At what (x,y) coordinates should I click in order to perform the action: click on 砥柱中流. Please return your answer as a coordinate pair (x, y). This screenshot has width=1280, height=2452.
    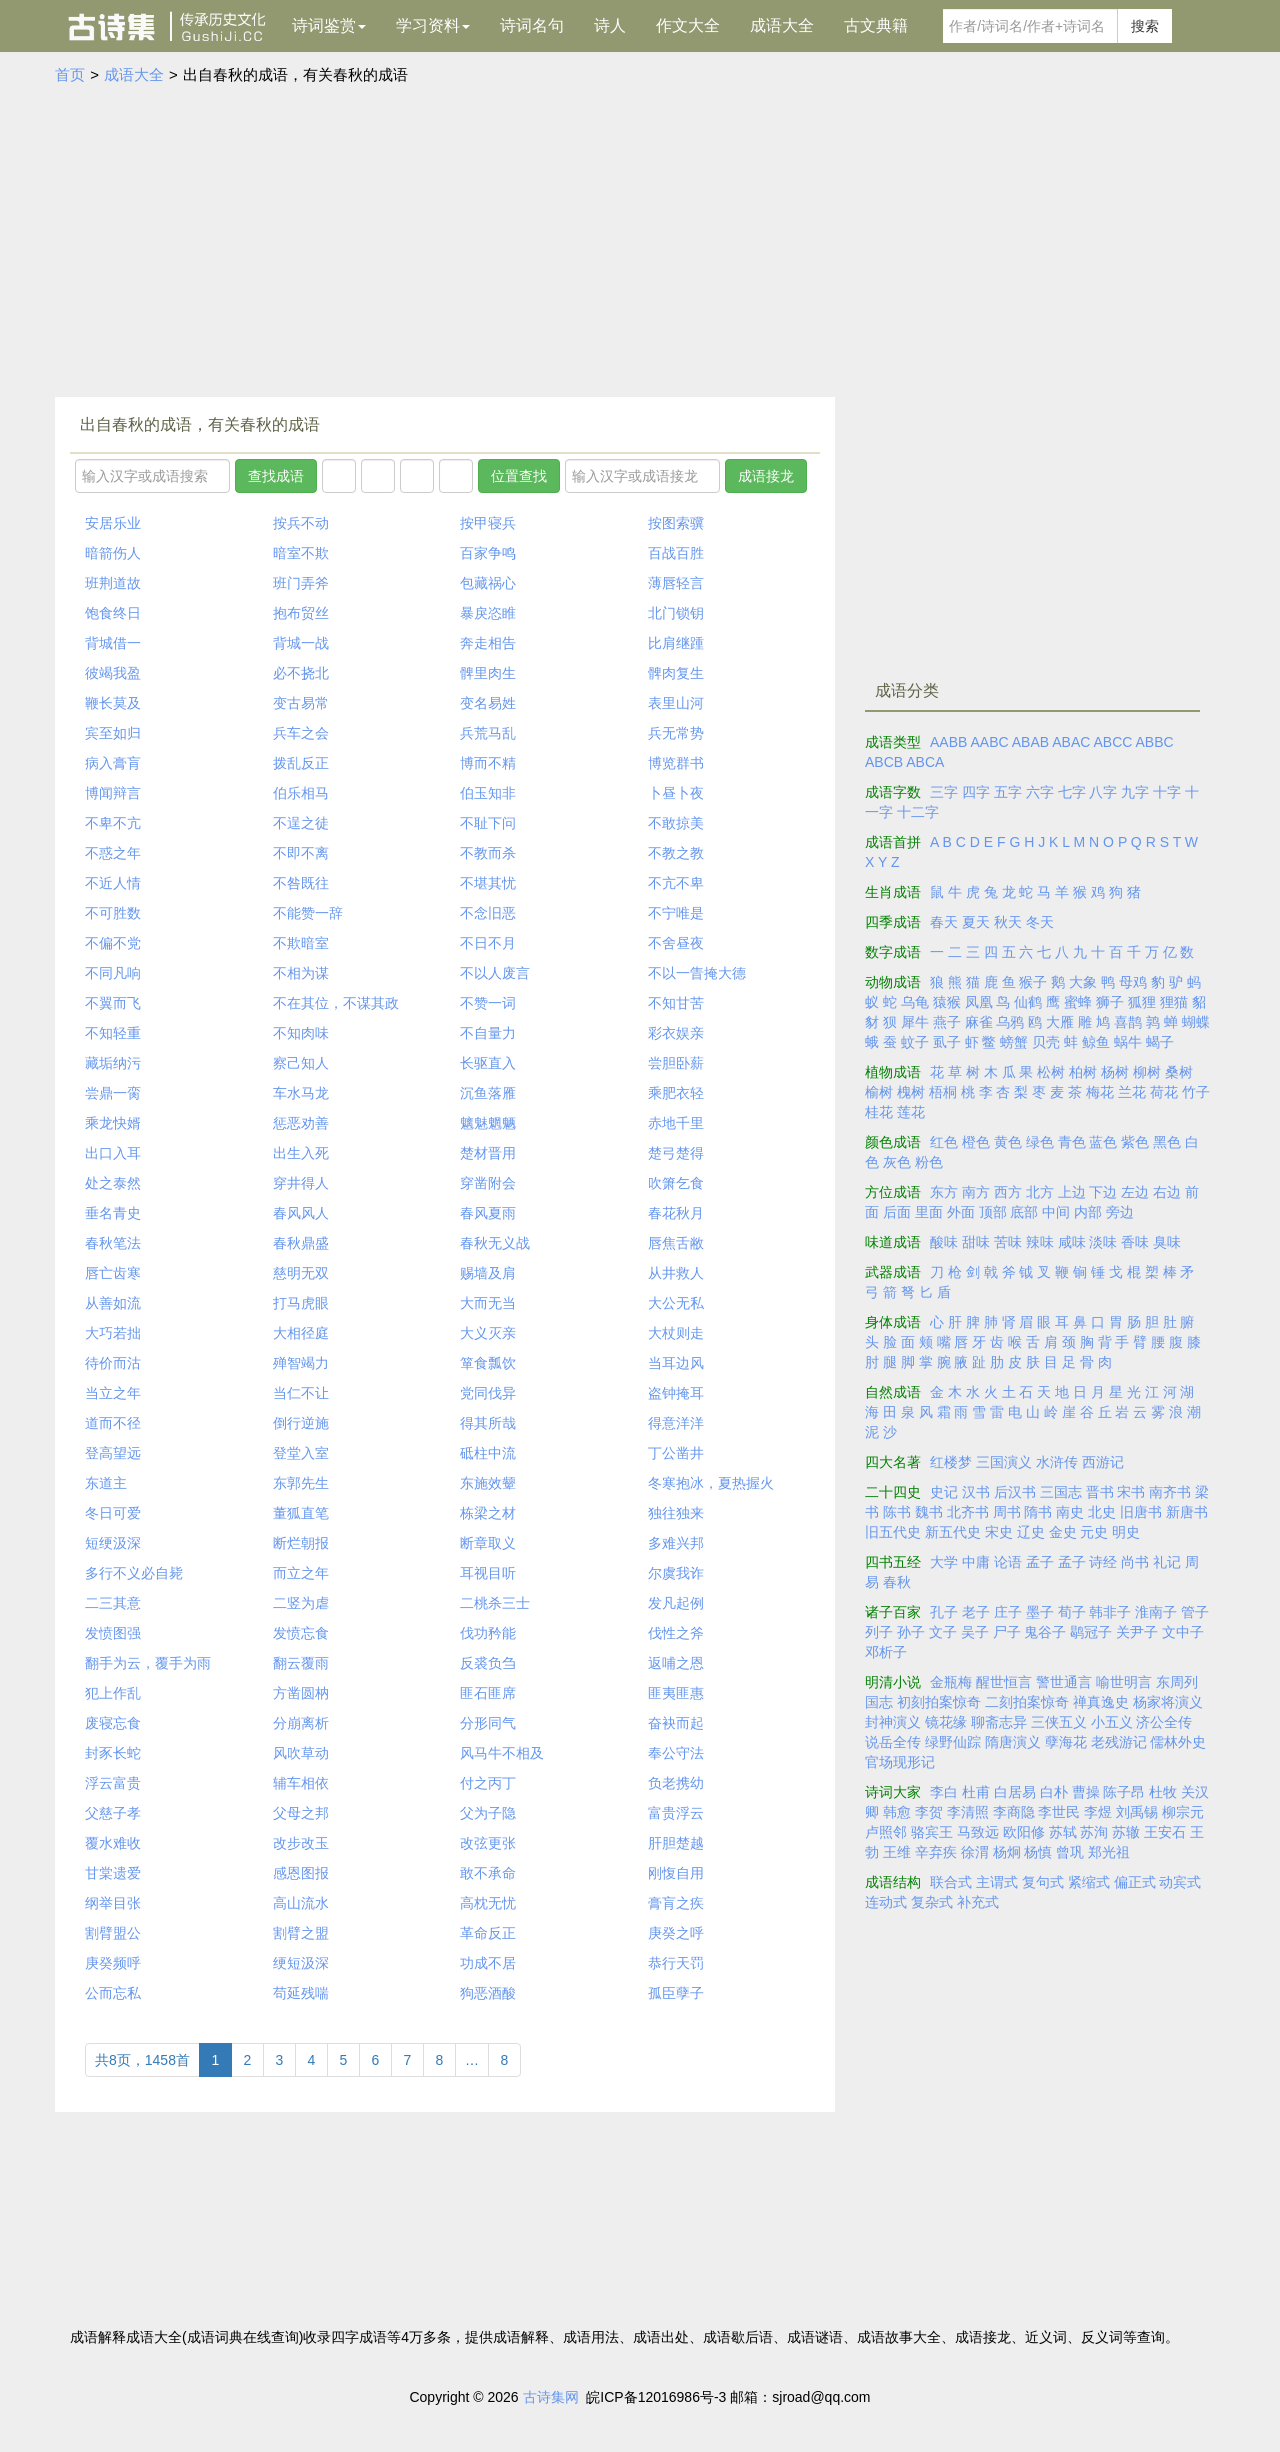
    Looking at the image, I should click on (488, 1453).